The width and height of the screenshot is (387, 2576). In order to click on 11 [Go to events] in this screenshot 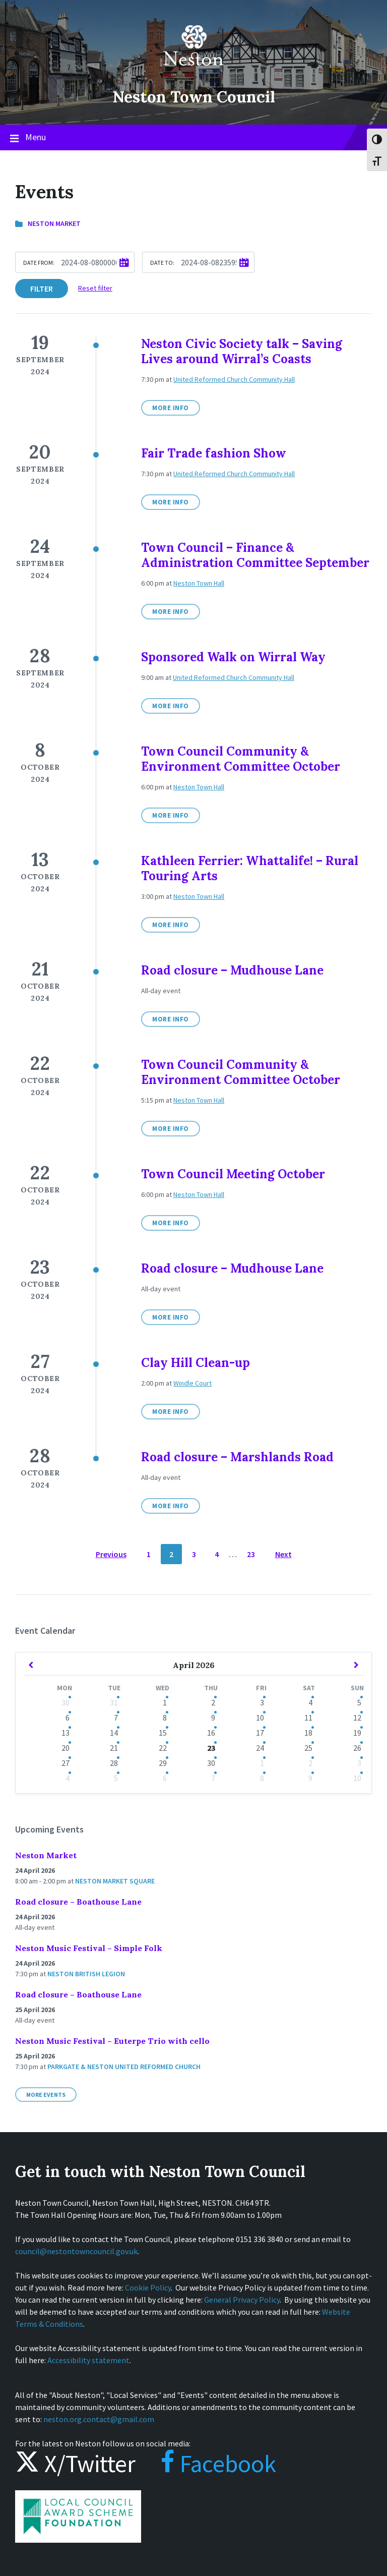, I will do `click(308, 1717)`.